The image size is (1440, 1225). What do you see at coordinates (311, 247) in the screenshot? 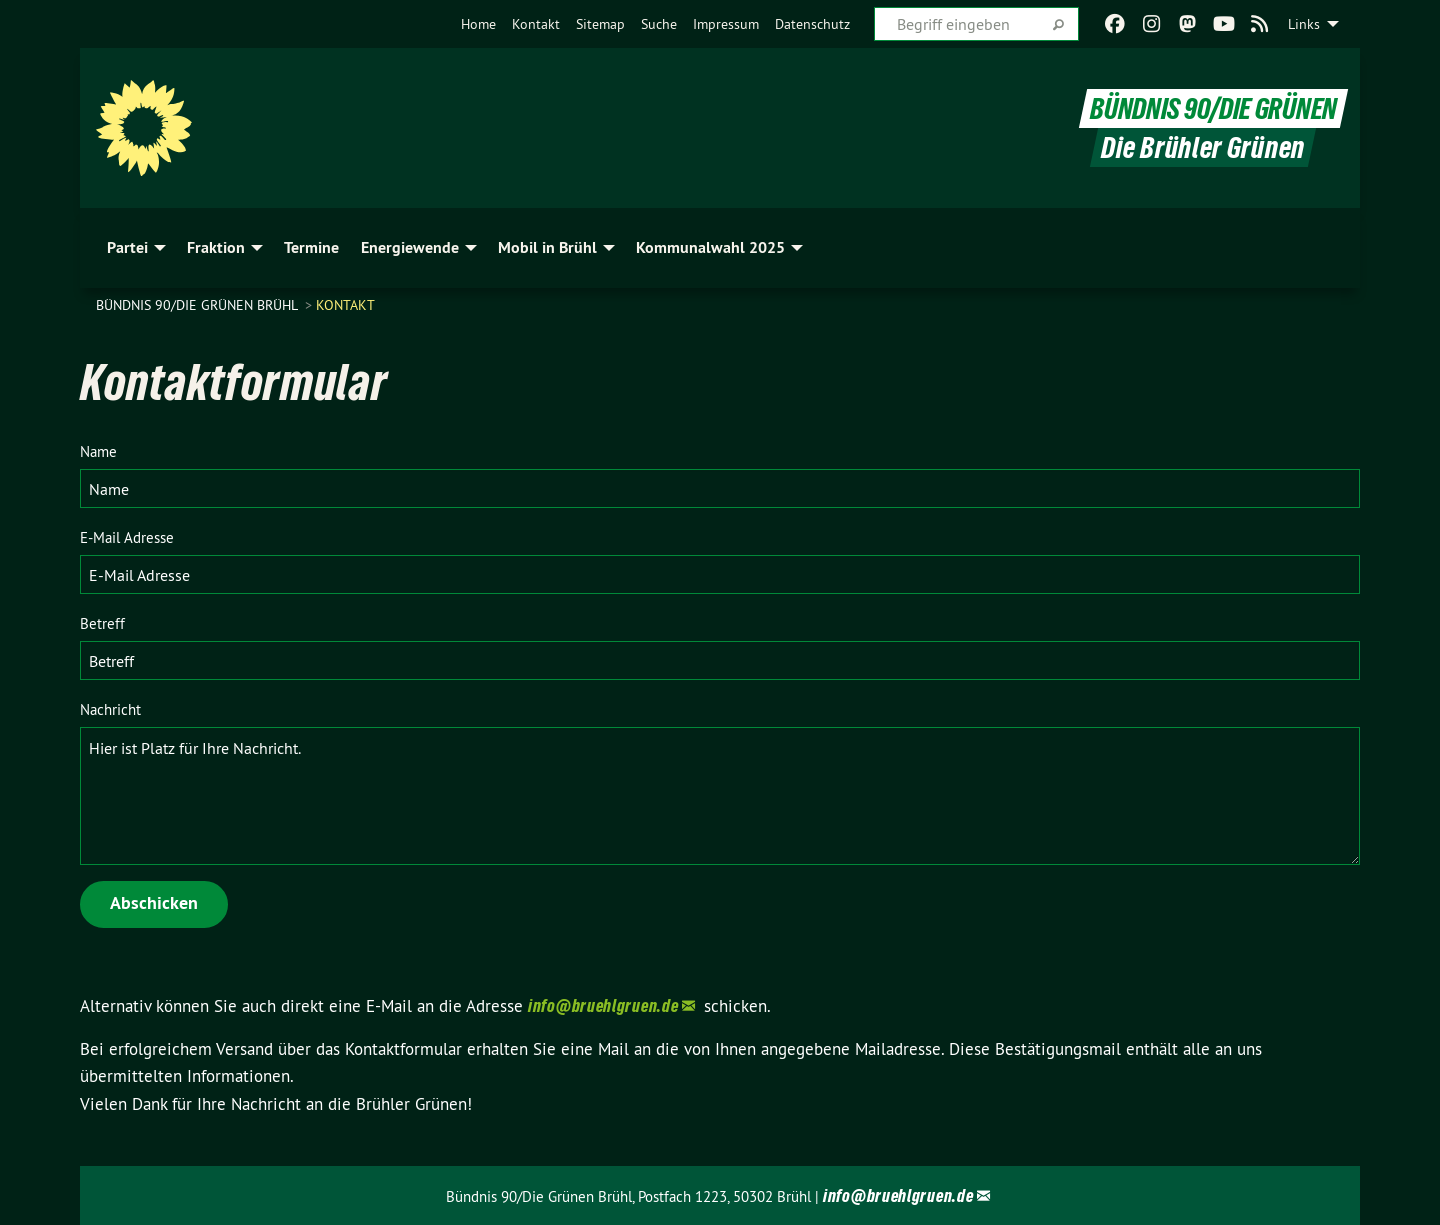
I see `Termine [menuitem]` at bounding box center [311, 247].